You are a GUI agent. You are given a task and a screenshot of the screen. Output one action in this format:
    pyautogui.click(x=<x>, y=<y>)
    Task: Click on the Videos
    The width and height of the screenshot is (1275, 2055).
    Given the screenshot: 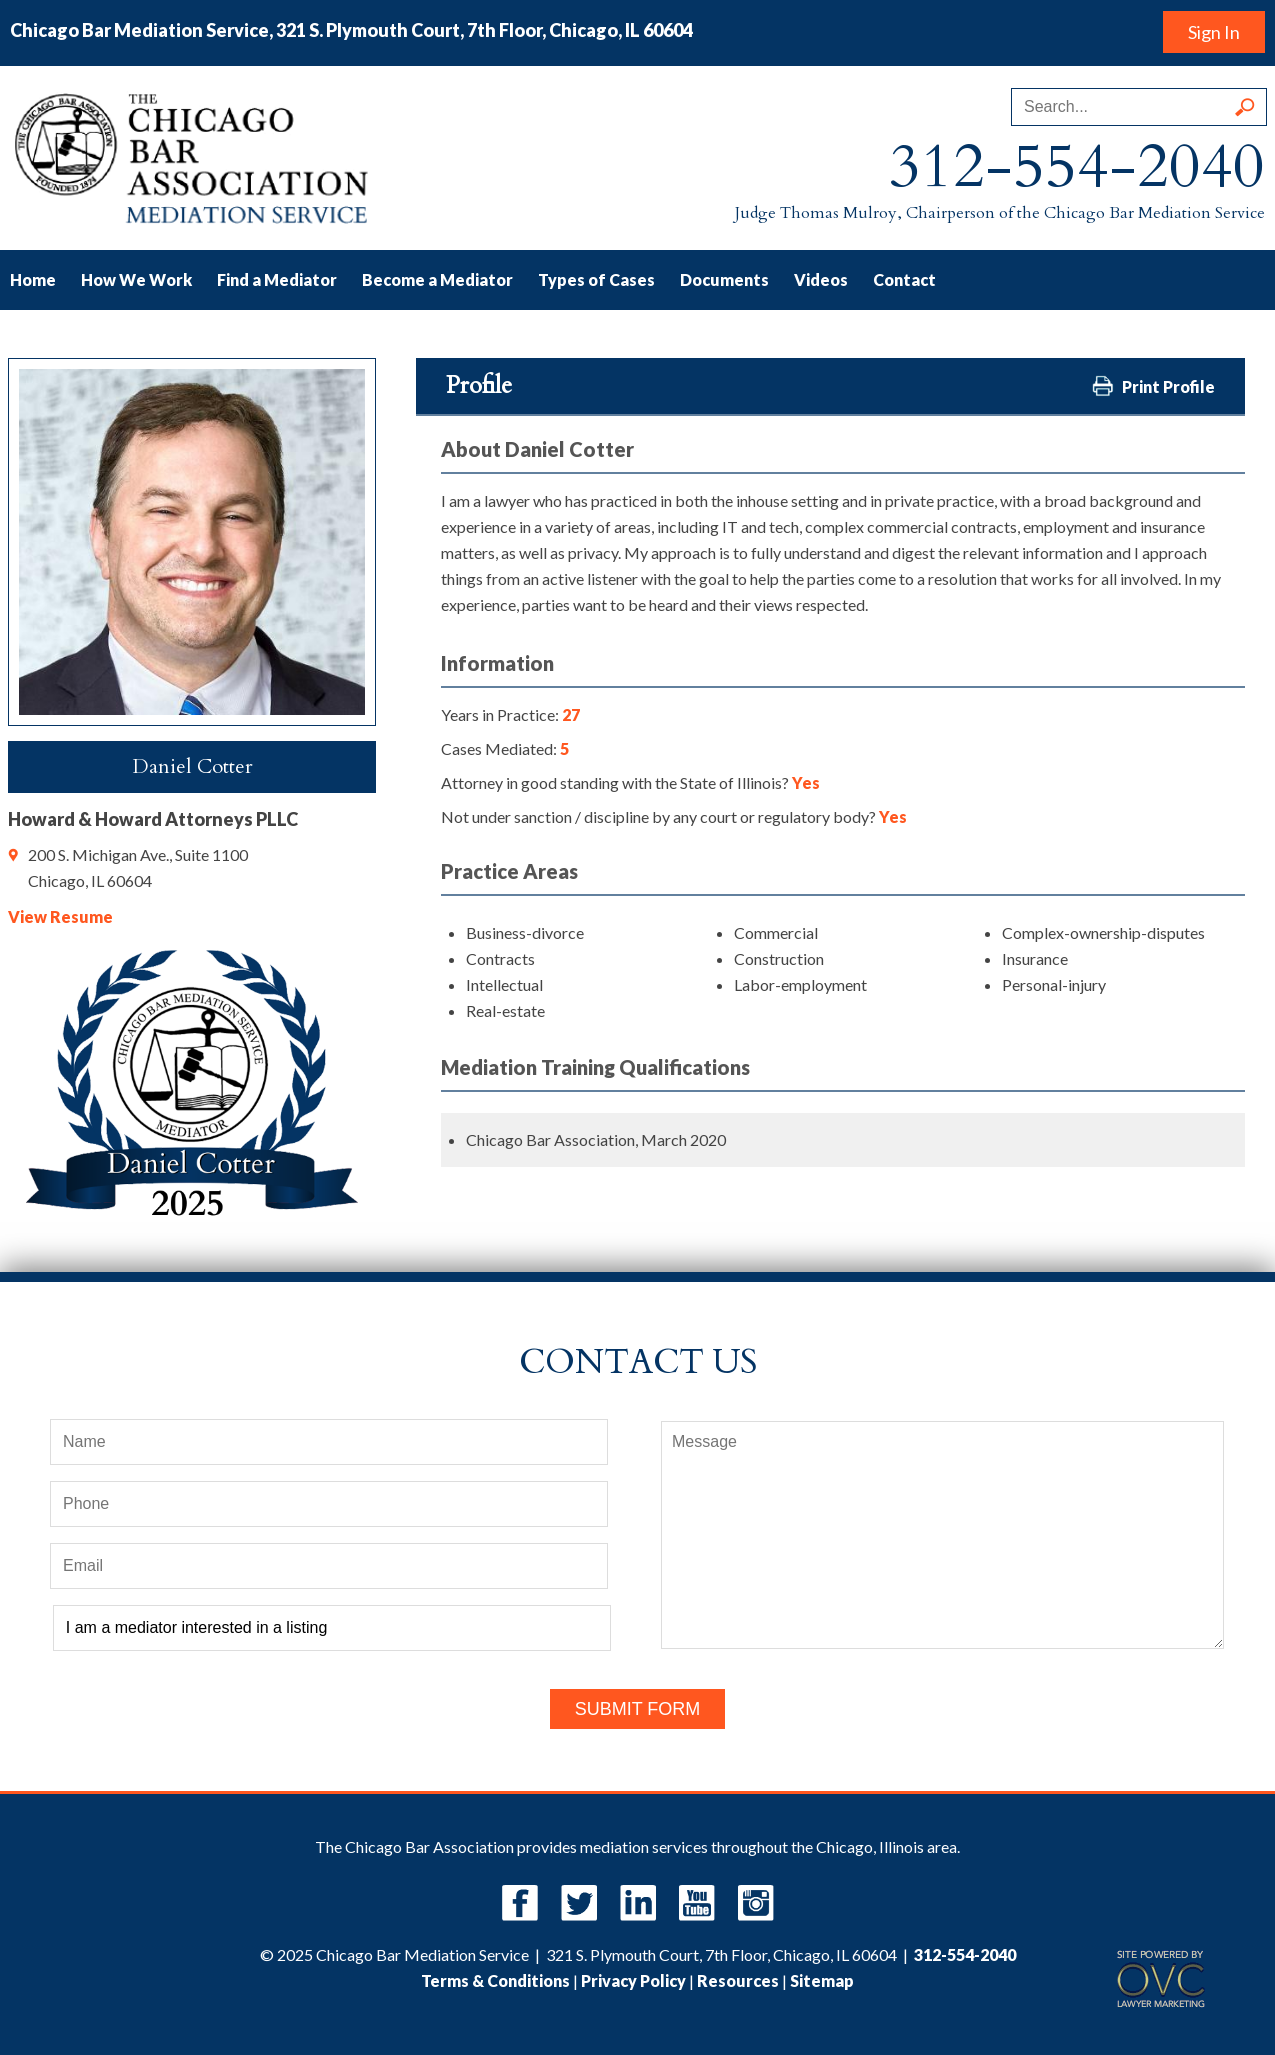 What is the action you would take?
    pyautogui.click(x=821, y=279)
    